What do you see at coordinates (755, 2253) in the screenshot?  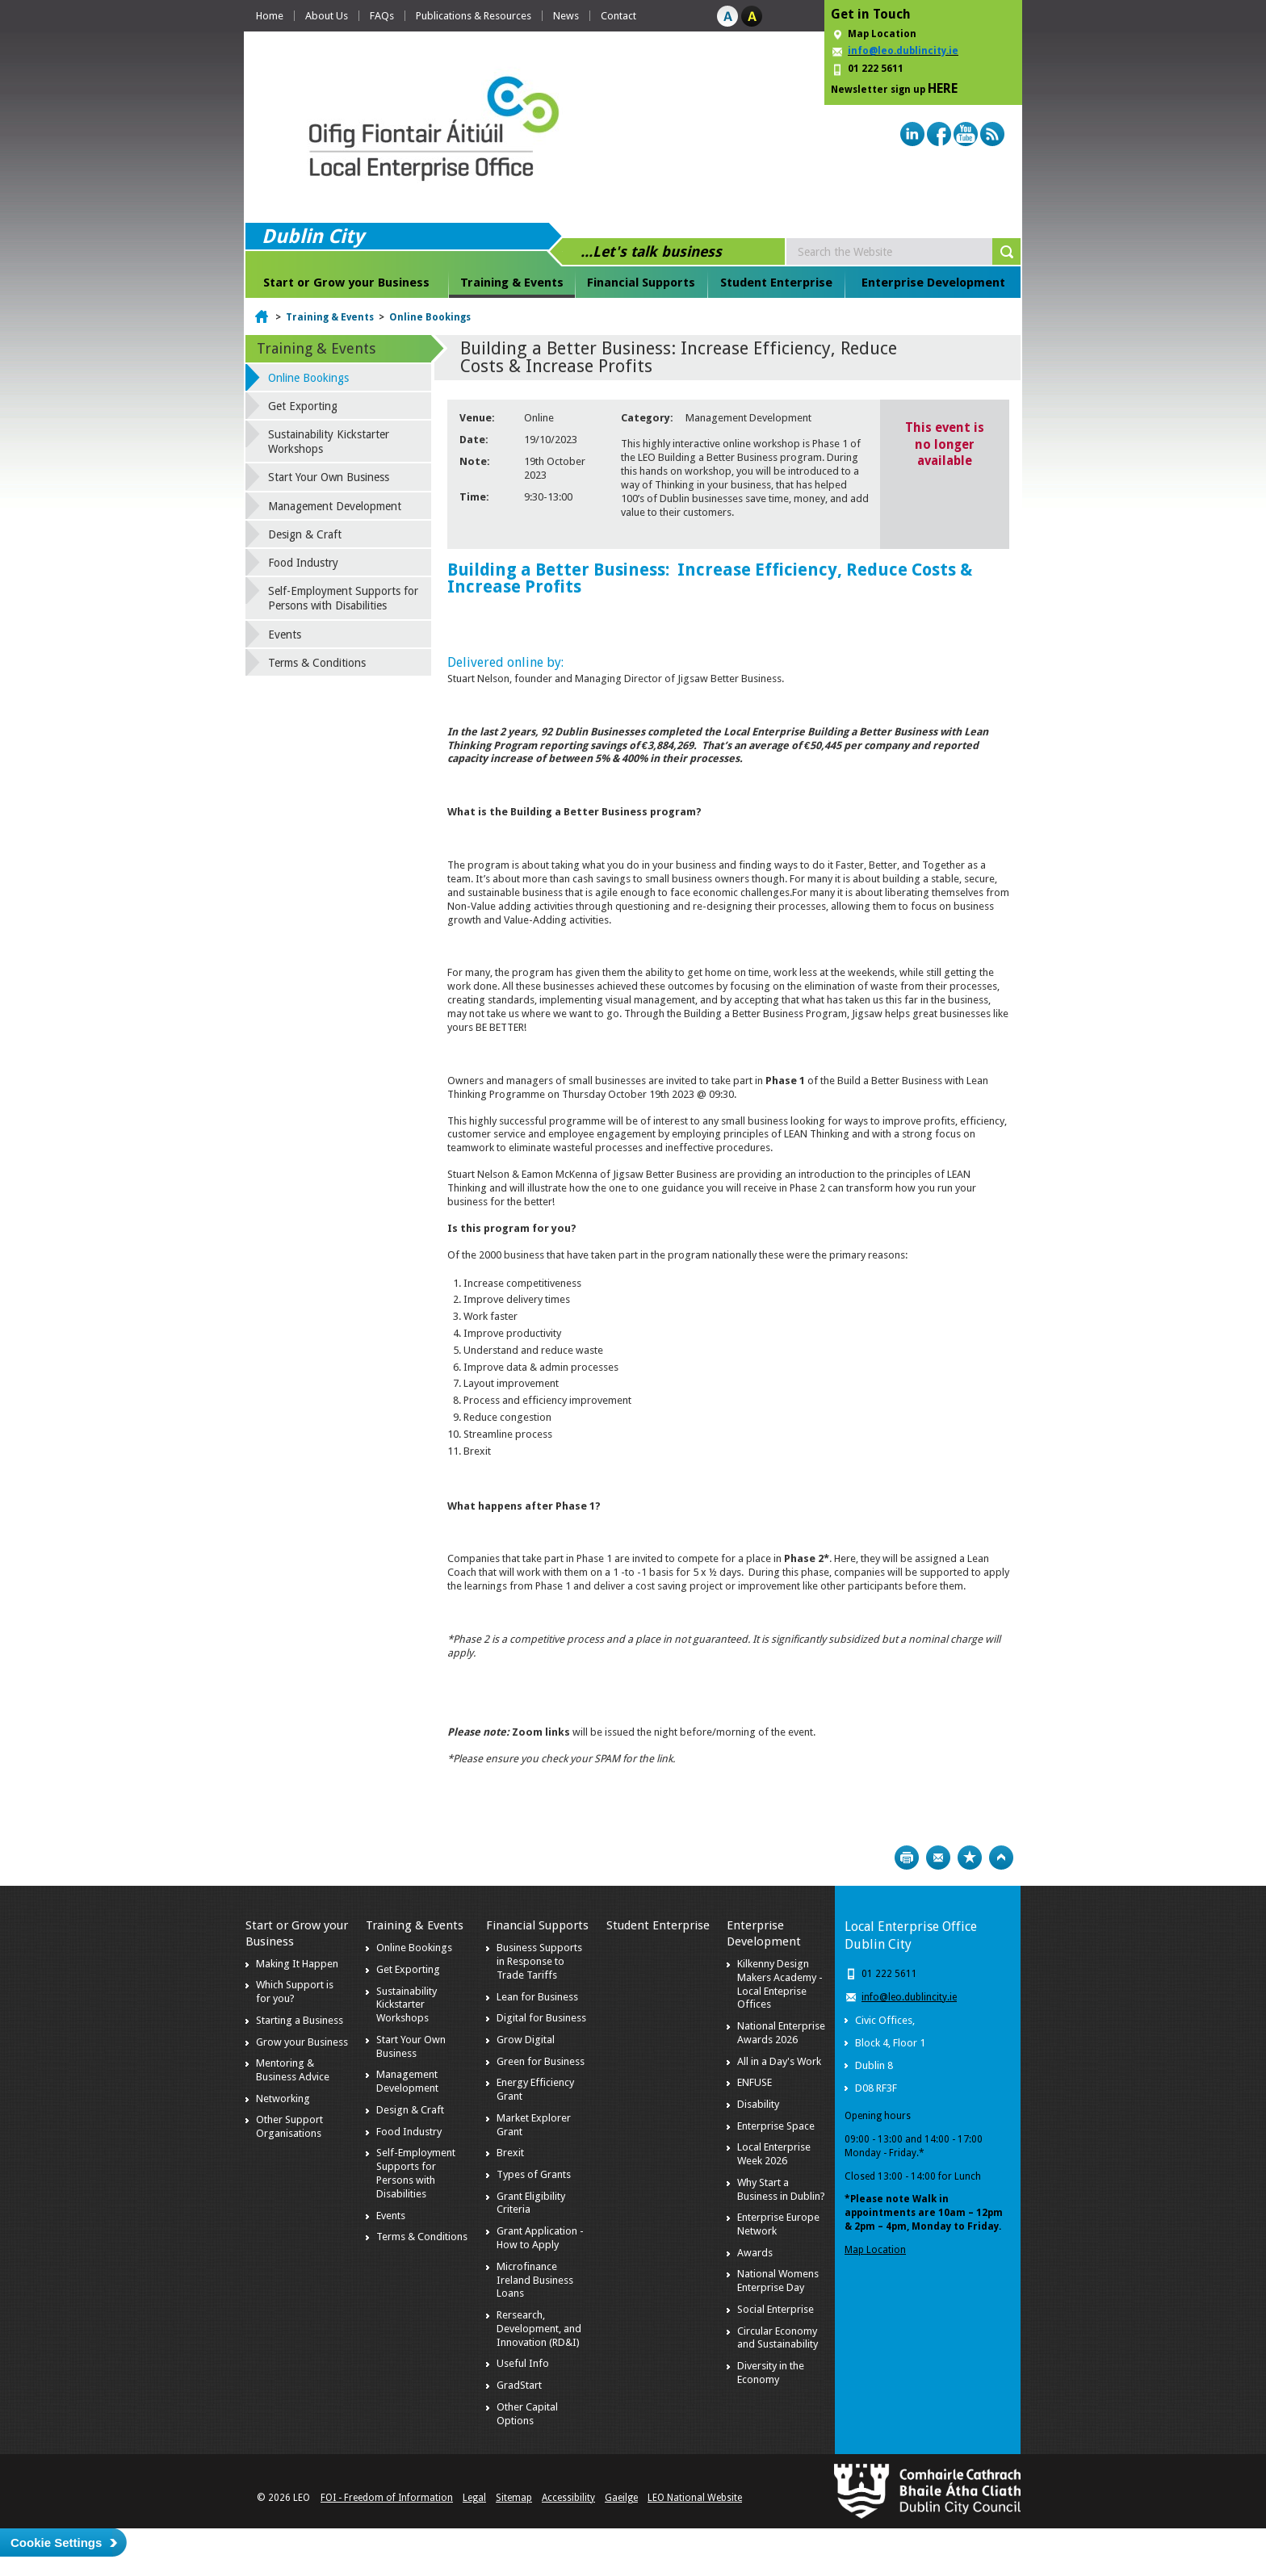 I see `Awards` at bounding box center [755, 2253].